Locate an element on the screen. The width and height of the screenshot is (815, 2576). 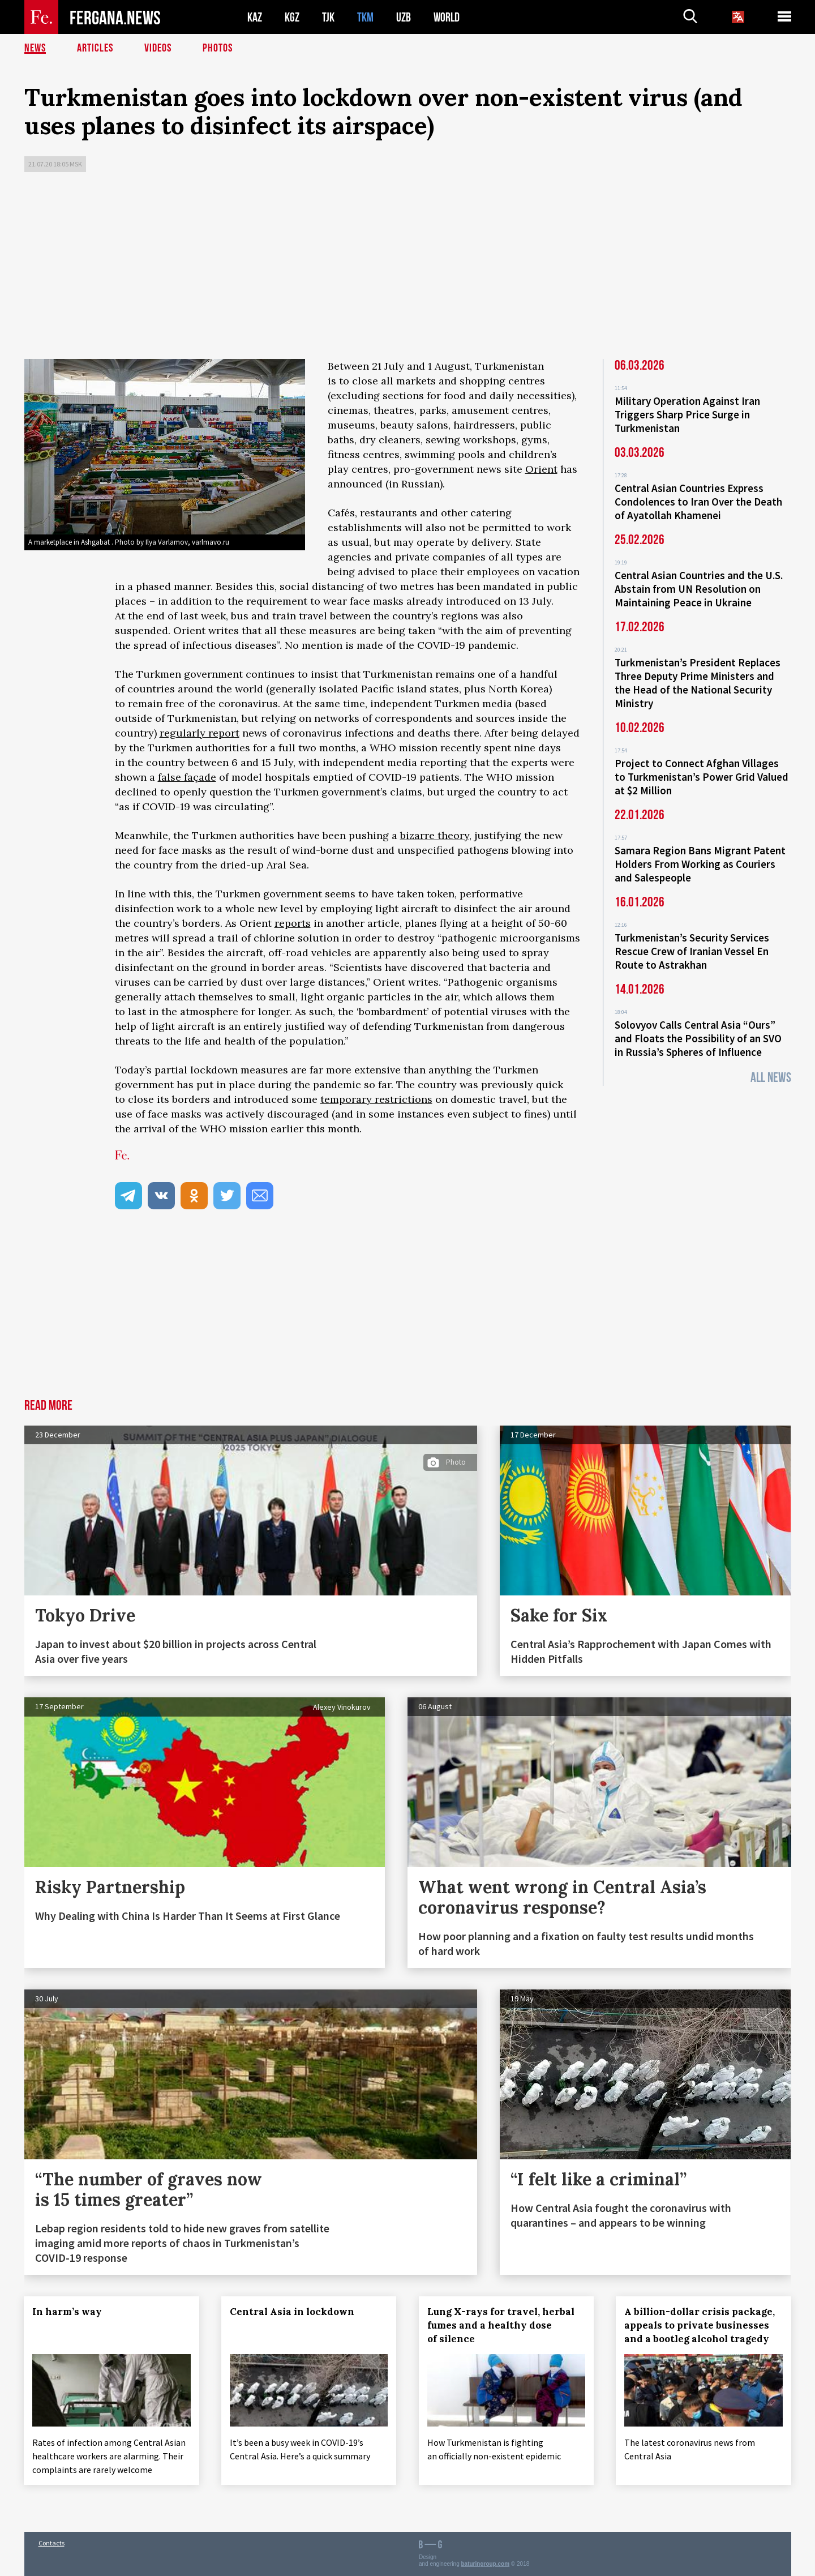
Solovyov Calls Central Asia “Ours” and Floats the Possibility of an SVO in Russia’s Spheres of Influence is located at coordinates (698, 1038).